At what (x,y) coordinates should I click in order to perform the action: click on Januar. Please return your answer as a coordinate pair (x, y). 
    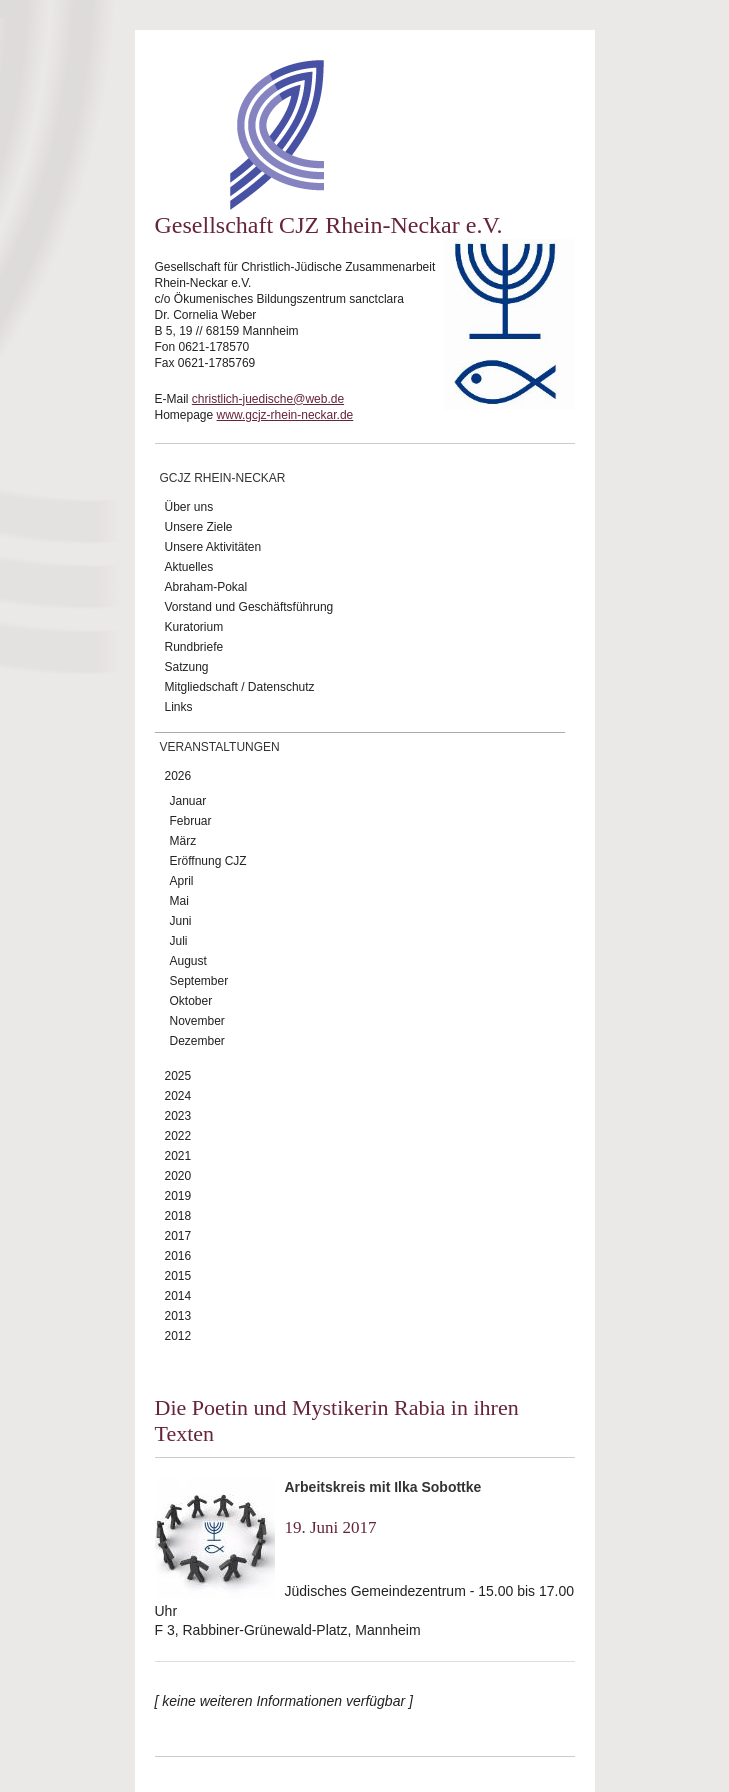
    Looking at the image, I should click on (188, 801).